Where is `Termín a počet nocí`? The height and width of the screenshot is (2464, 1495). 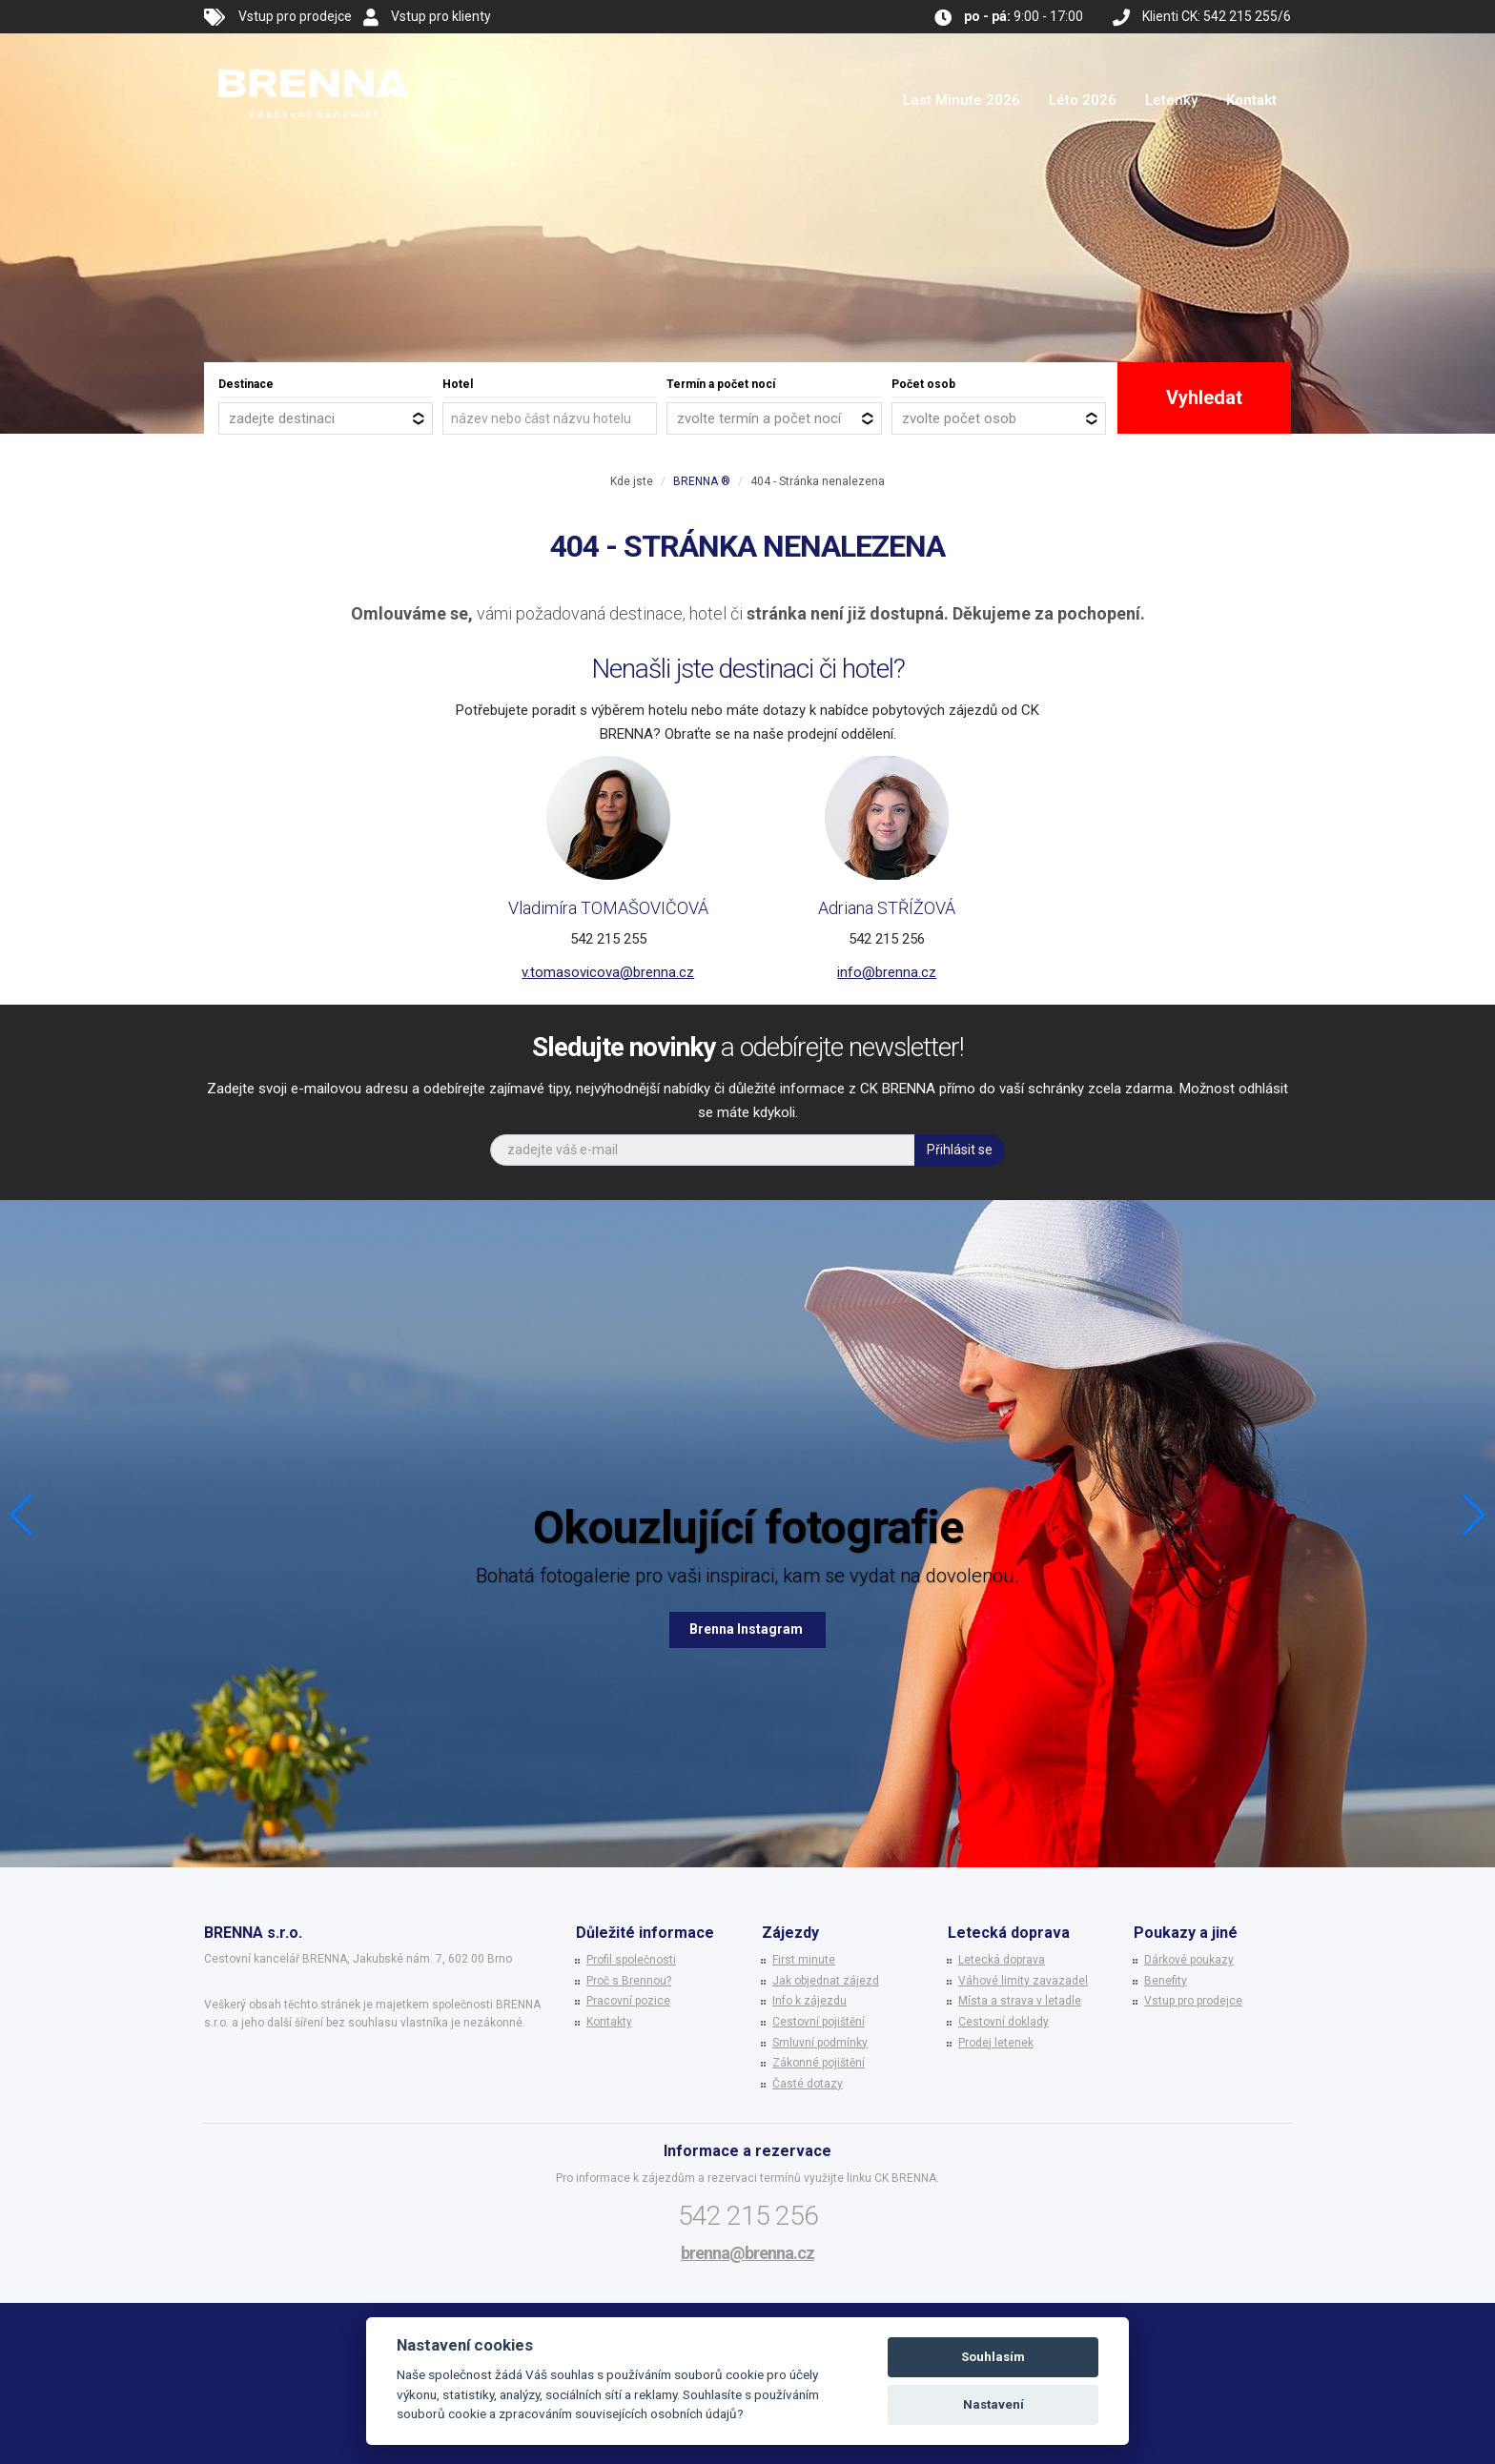
Termín a počet nocí is located at coordinates (720, 384).